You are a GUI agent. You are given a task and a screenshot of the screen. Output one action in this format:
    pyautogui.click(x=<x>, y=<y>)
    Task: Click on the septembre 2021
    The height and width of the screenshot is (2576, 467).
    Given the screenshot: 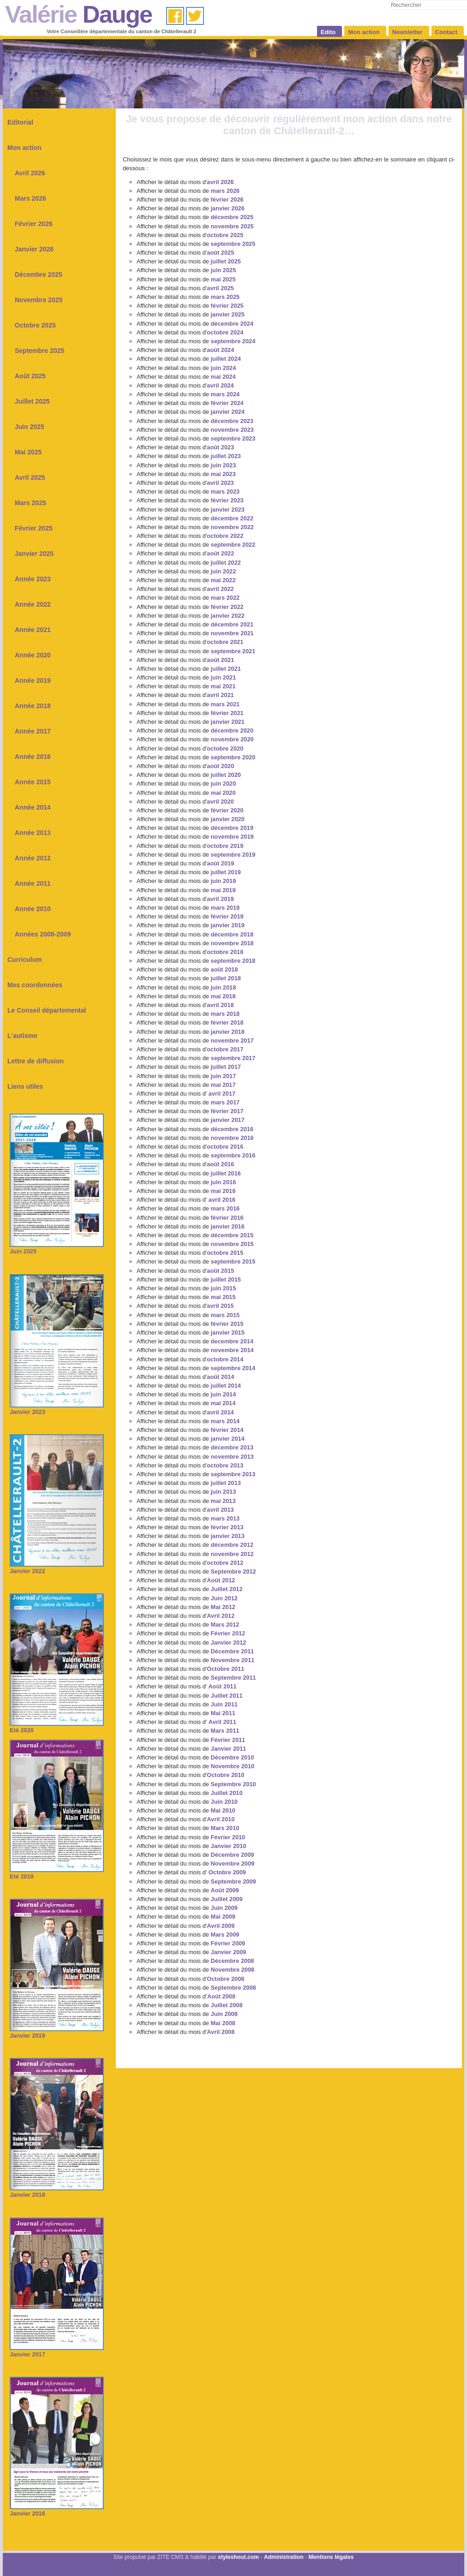 What is the action you would take?
    pyautogui.click(x=233, y=651)
    